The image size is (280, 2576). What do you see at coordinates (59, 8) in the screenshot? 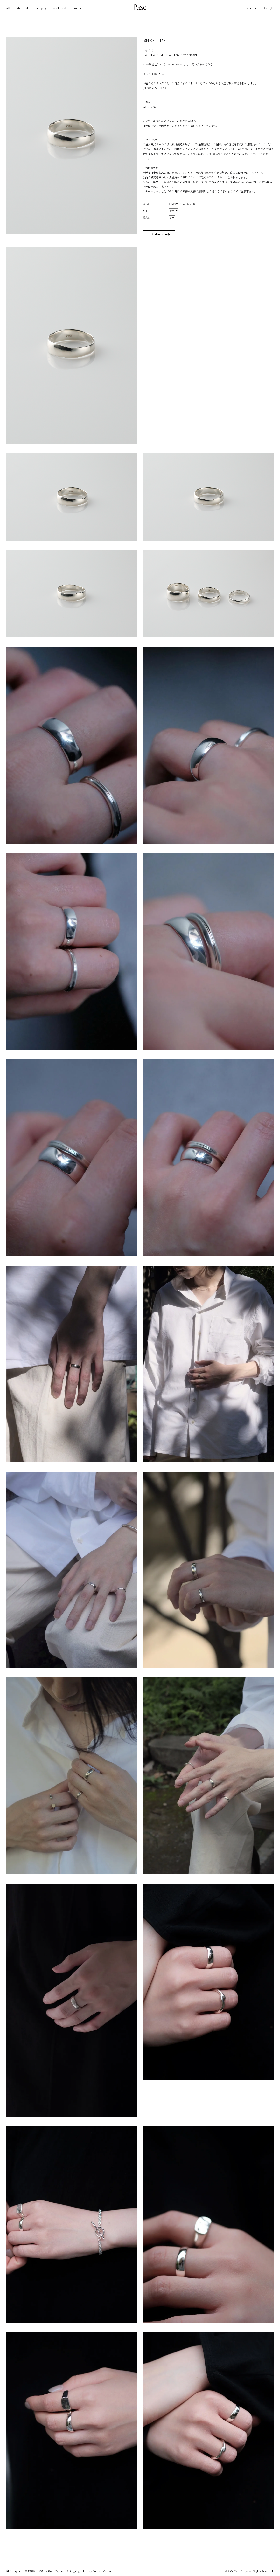
I see `aru Bridal` at bounding box center [59, 8].